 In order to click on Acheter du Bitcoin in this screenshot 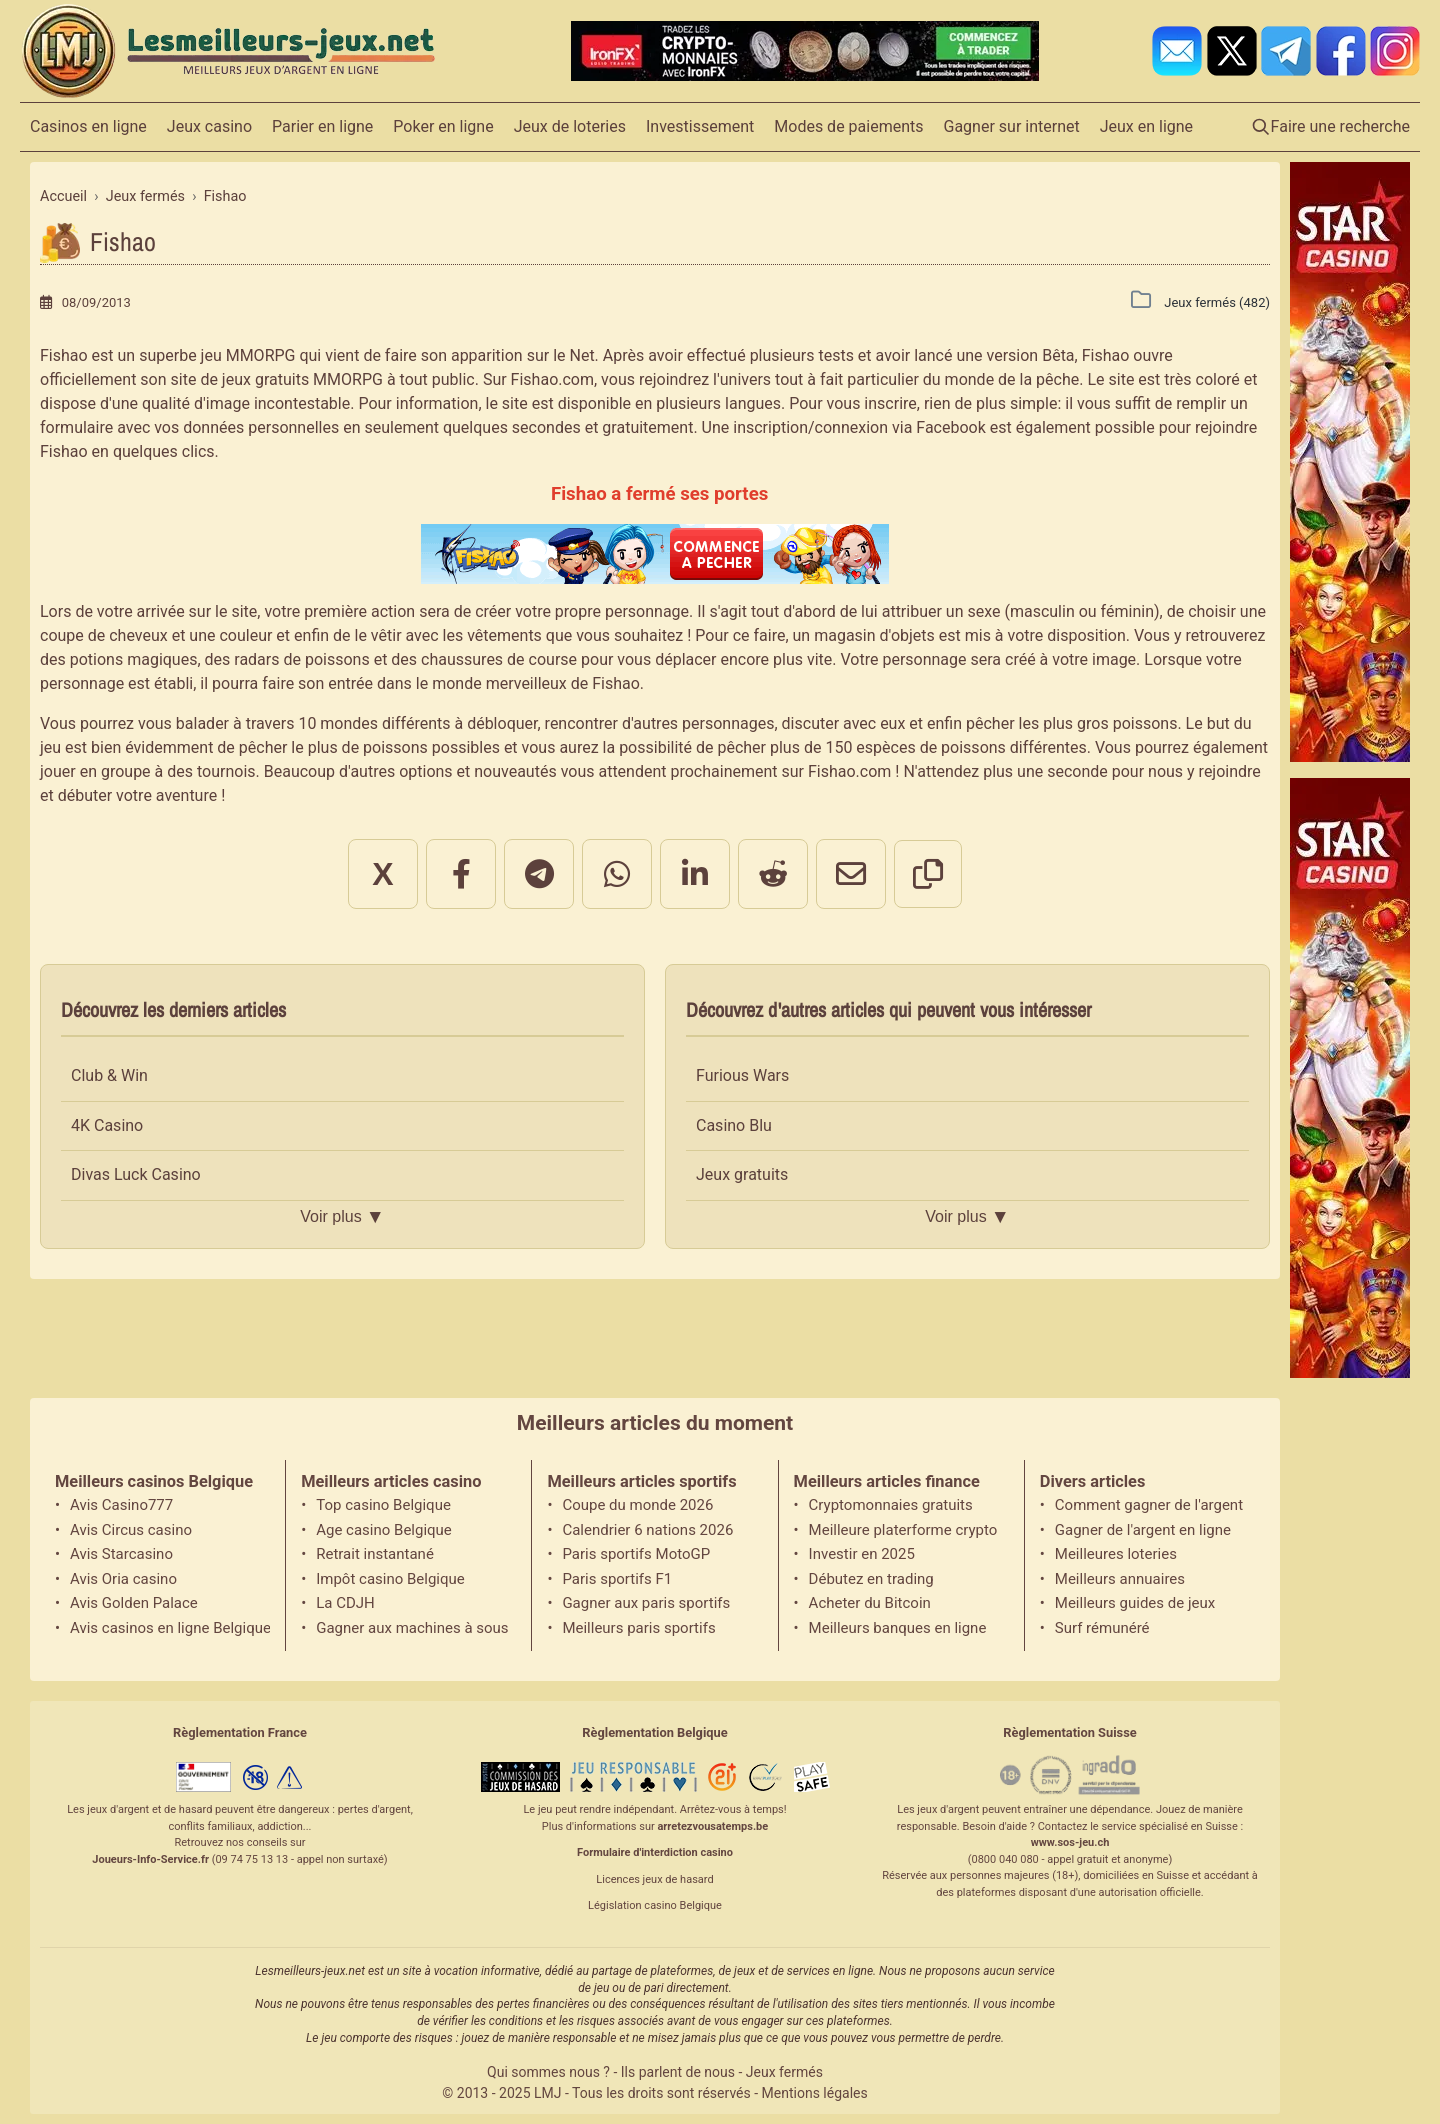, I will do `click(870, 1603)`.